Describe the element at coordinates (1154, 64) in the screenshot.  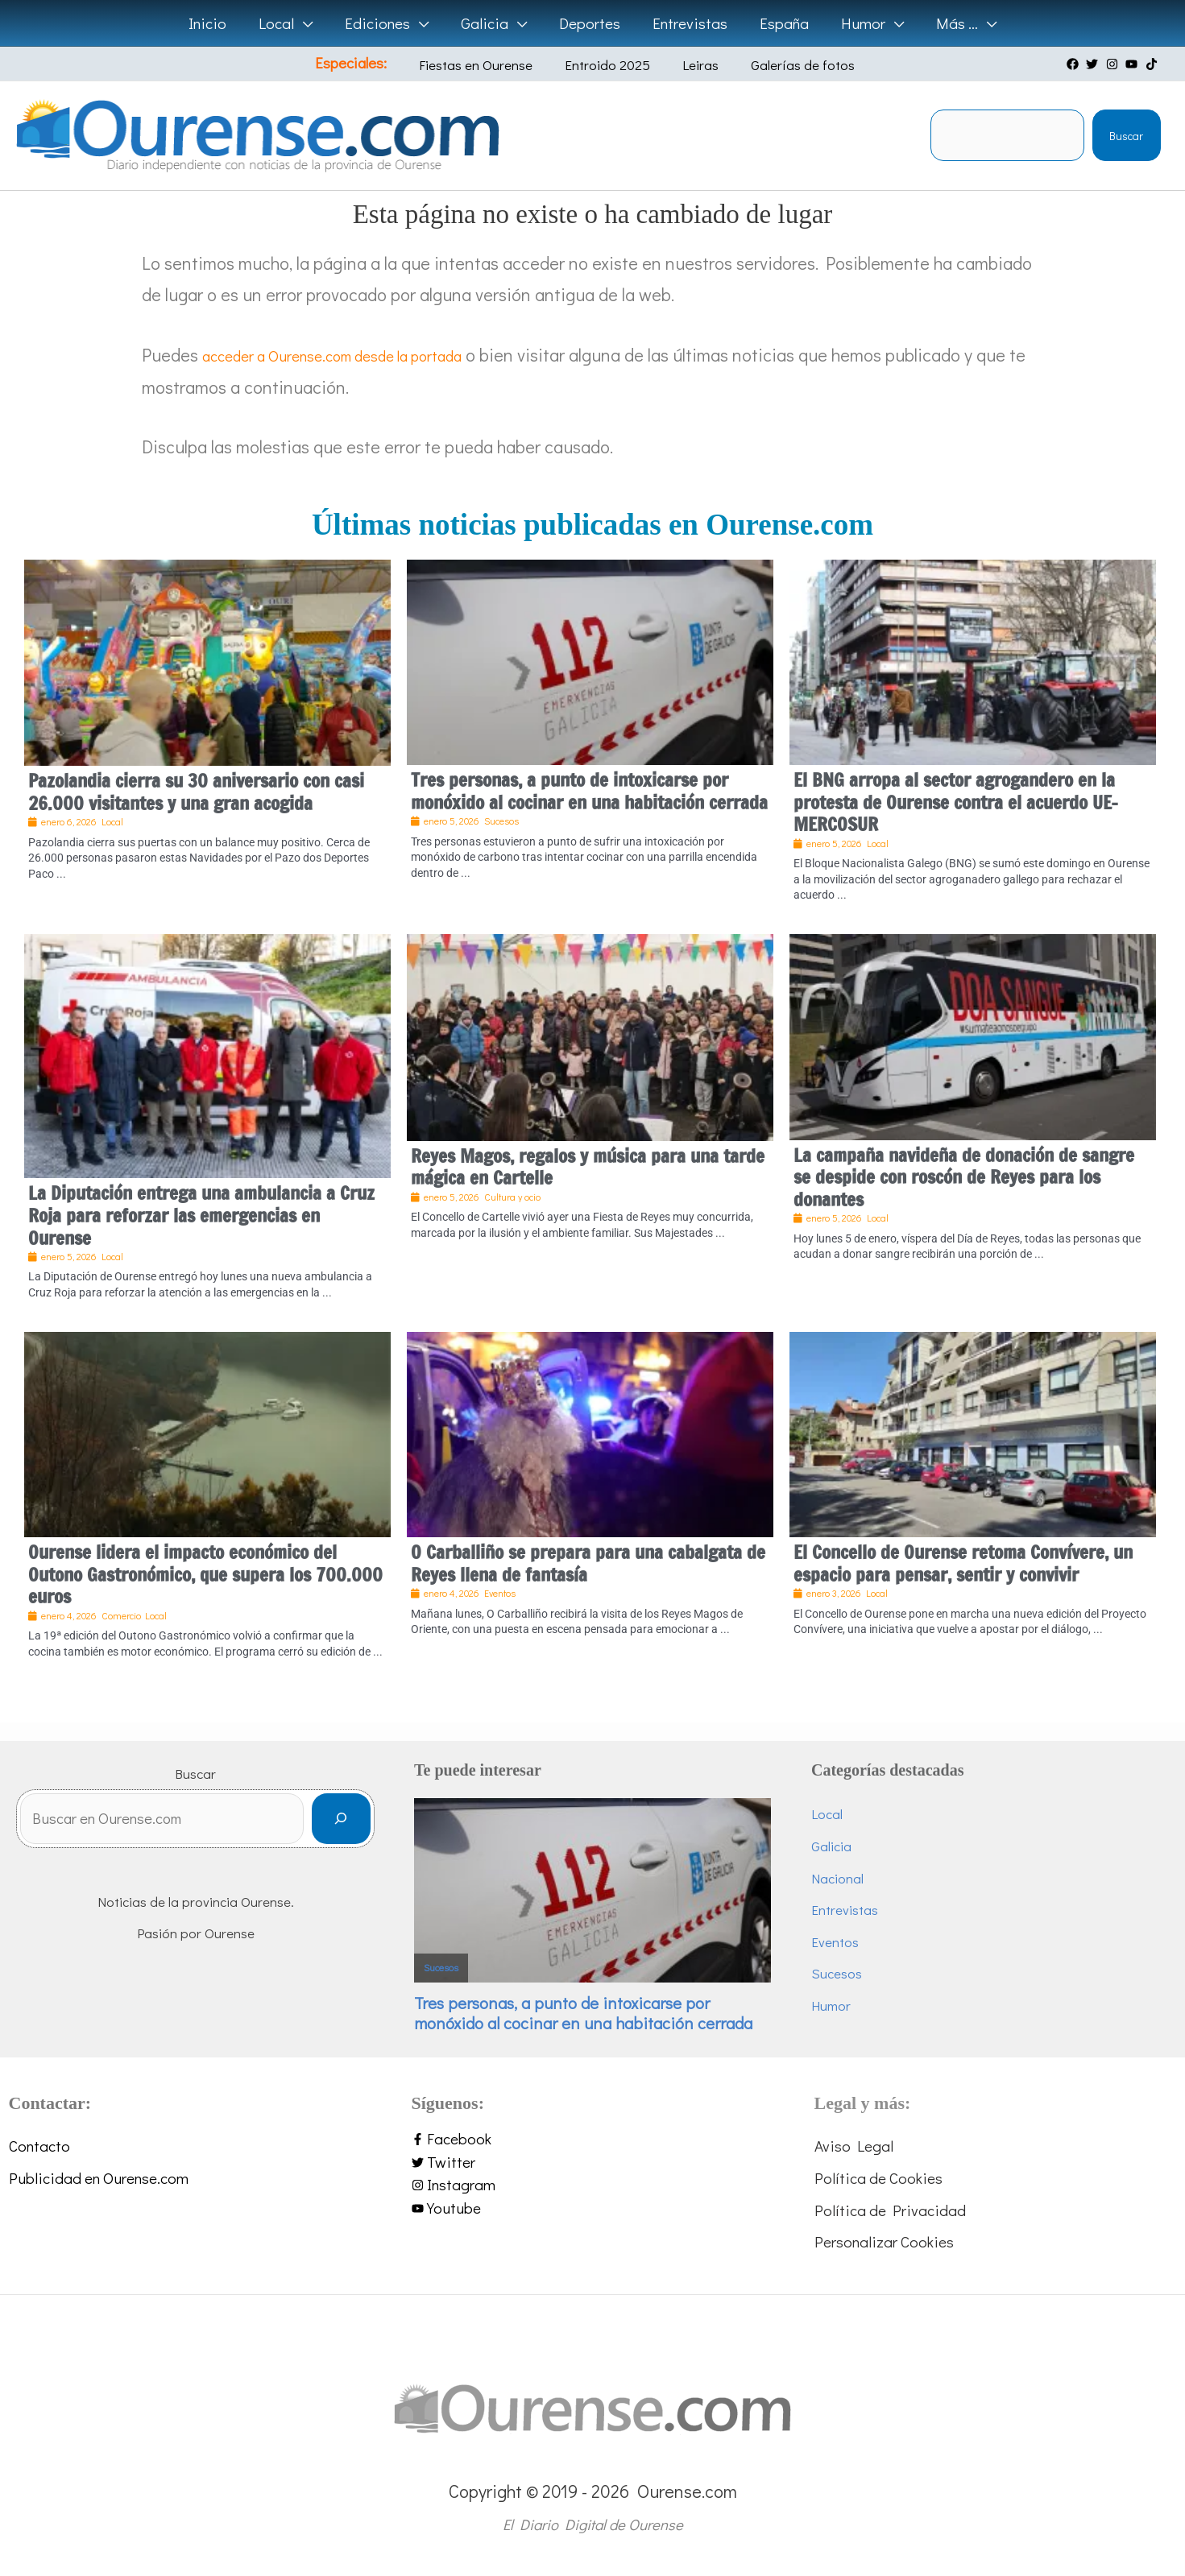
I see `[tiktok]` at that location.